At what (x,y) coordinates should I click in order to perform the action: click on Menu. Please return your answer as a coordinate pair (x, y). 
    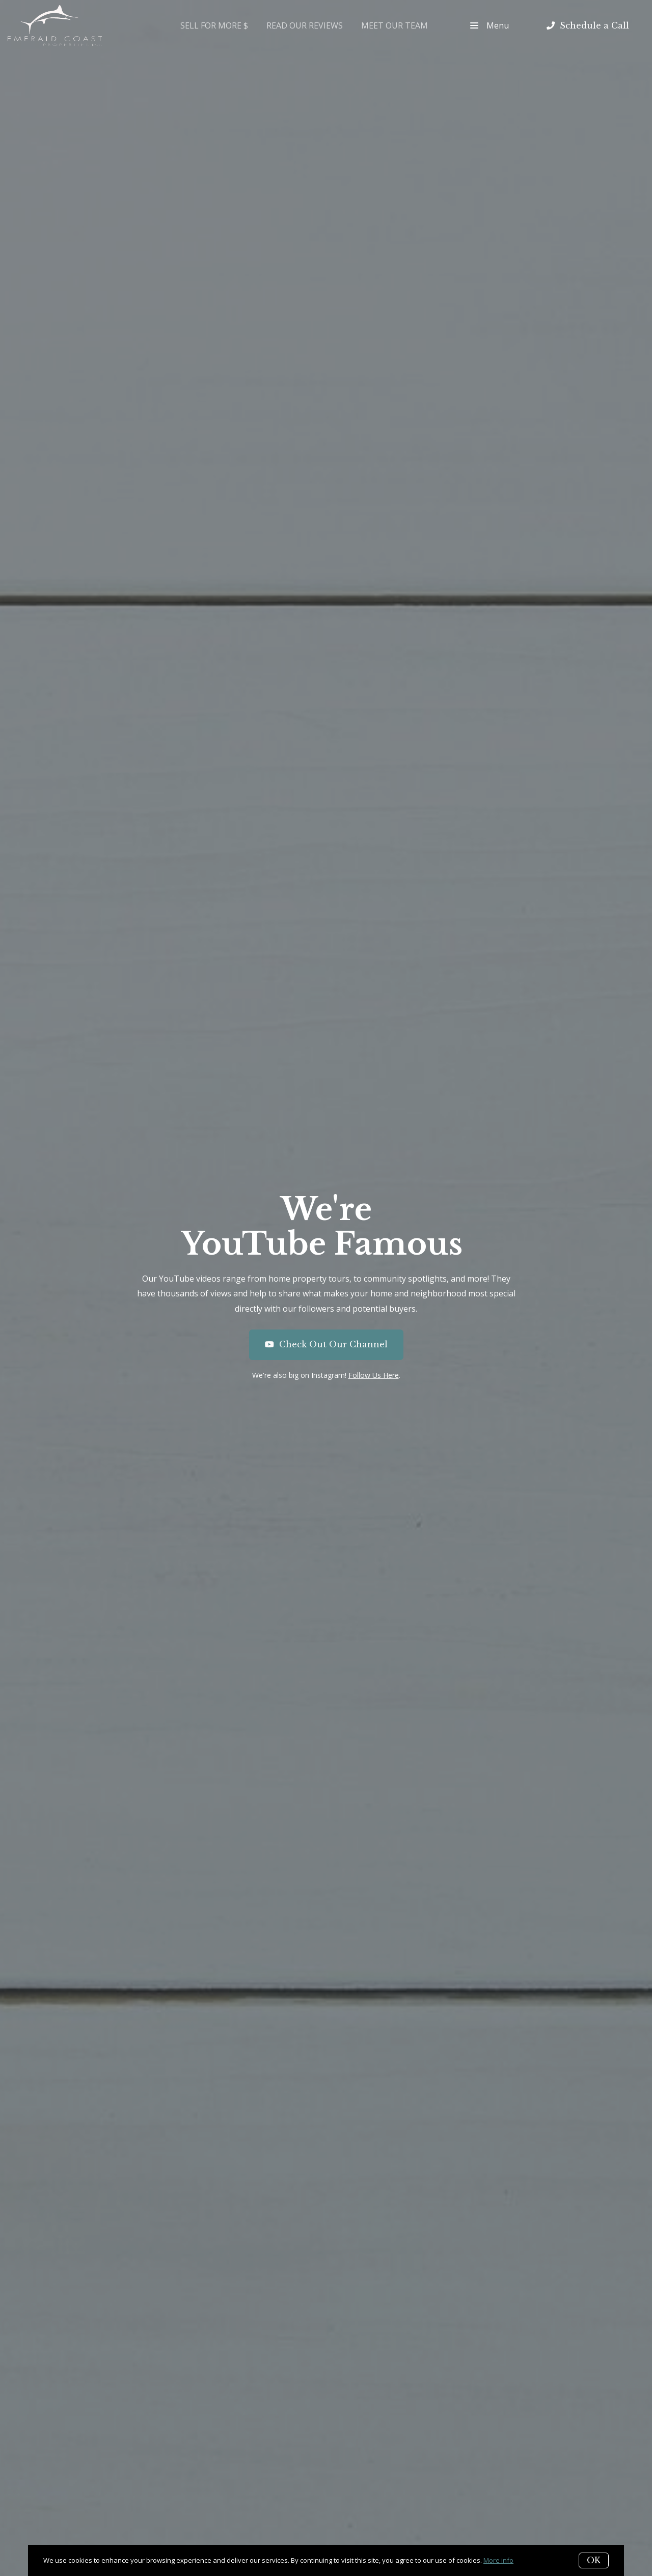
    Looking at the image, I should click on (489, 25).